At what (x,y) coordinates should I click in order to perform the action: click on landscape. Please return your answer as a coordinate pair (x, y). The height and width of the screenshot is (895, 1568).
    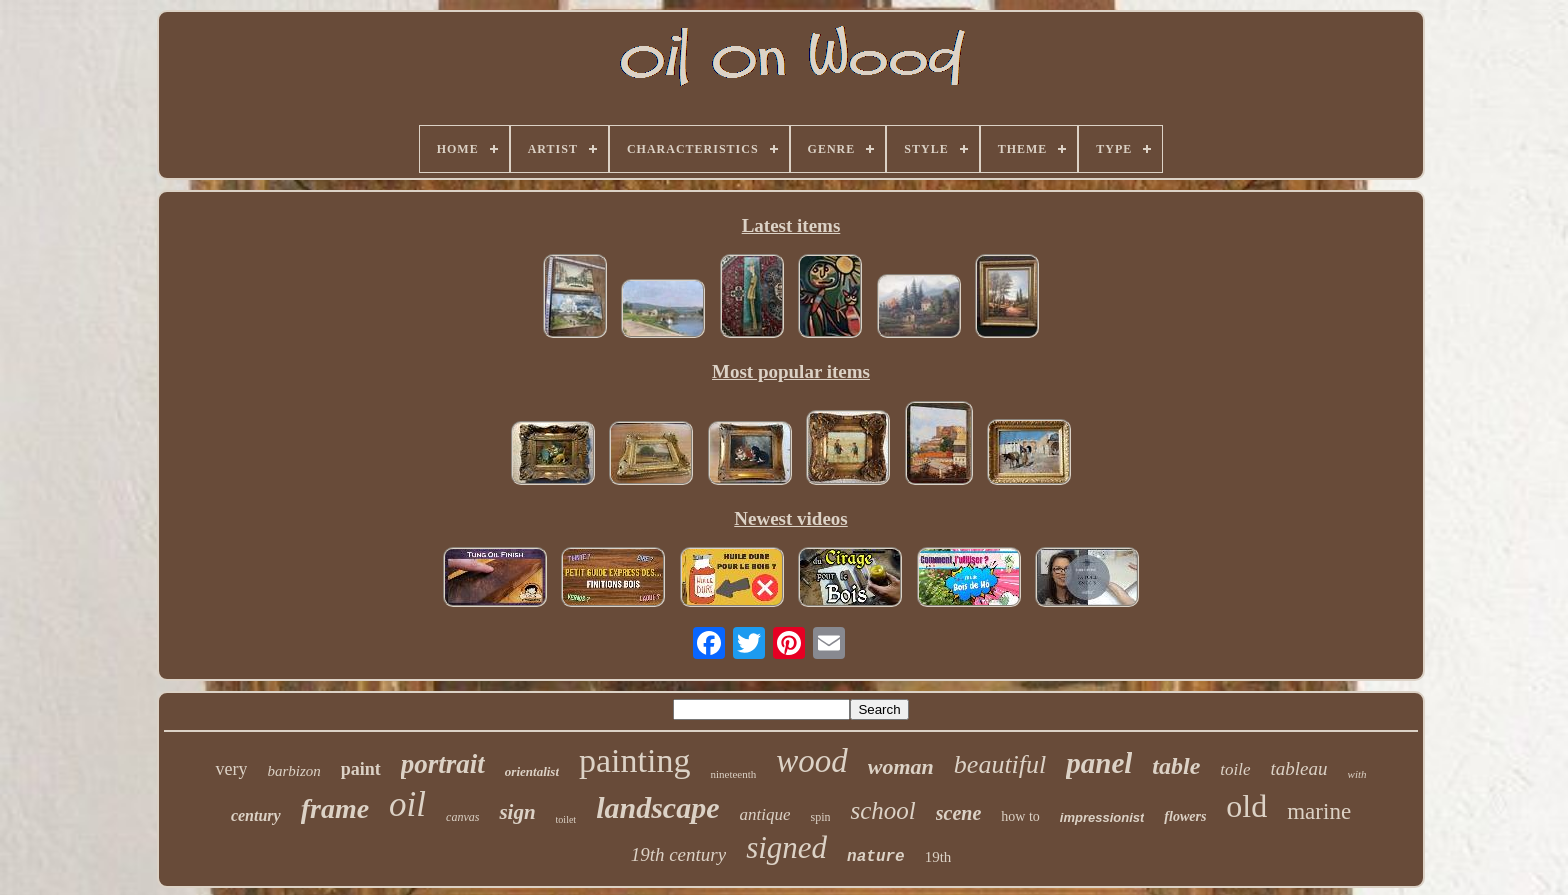
    Looking at the image, I should click on (657, 807).